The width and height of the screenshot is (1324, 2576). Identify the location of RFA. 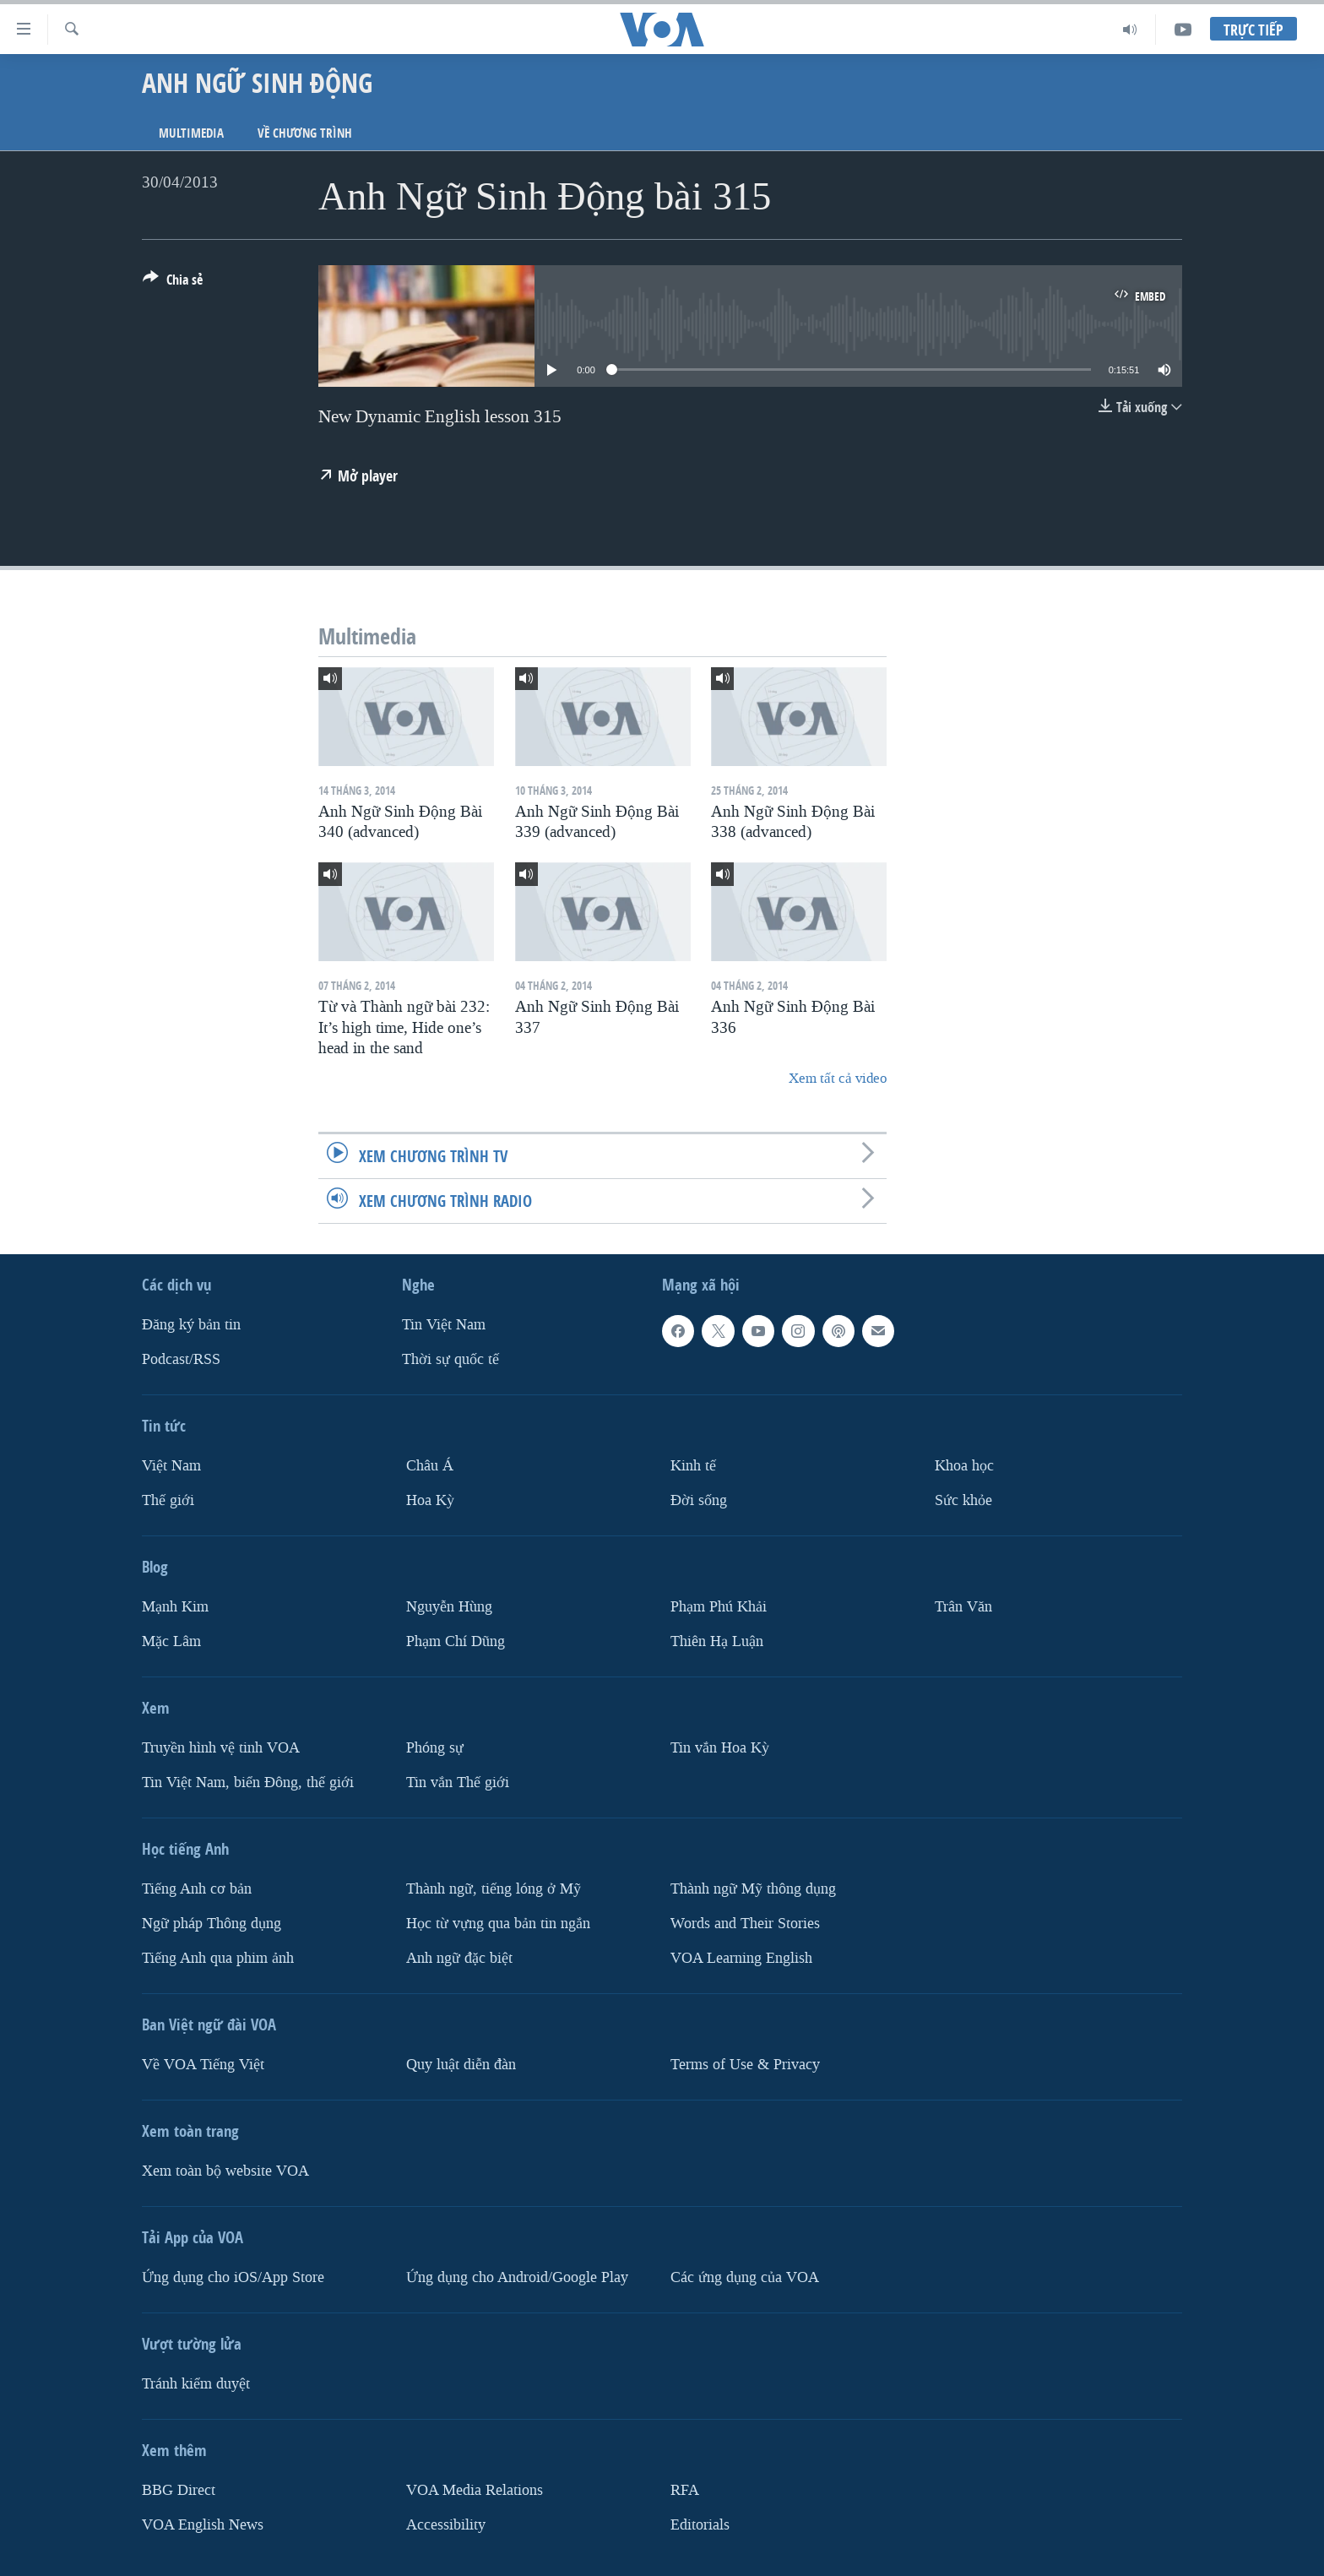
(684, 2489).